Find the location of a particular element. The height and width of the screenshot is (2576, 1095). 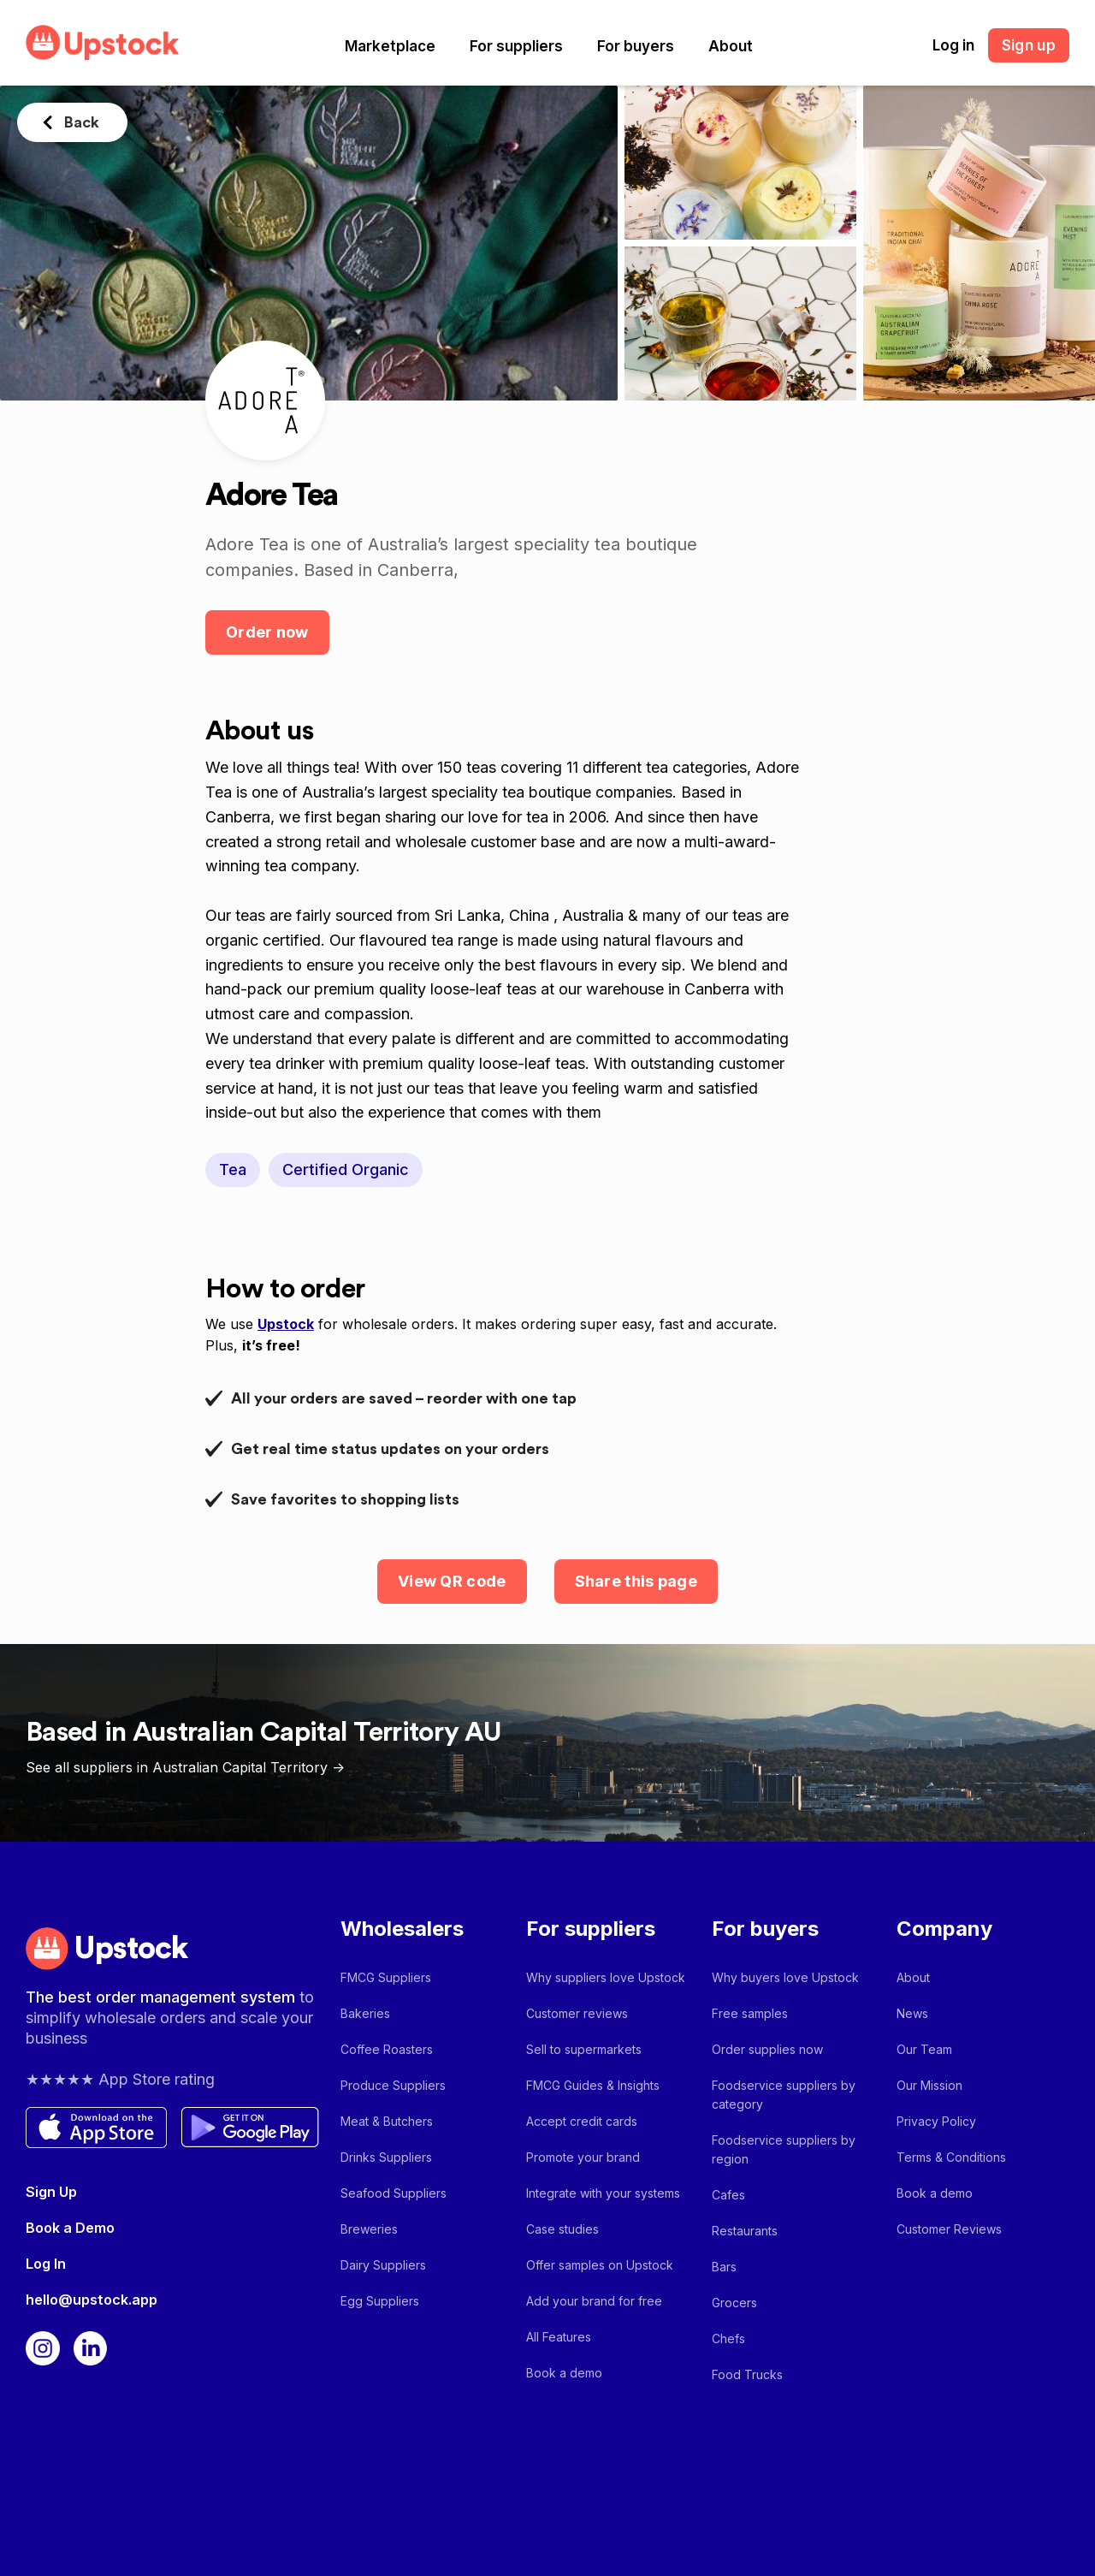

Add your brand for free is located at coordinates (594, 2301).